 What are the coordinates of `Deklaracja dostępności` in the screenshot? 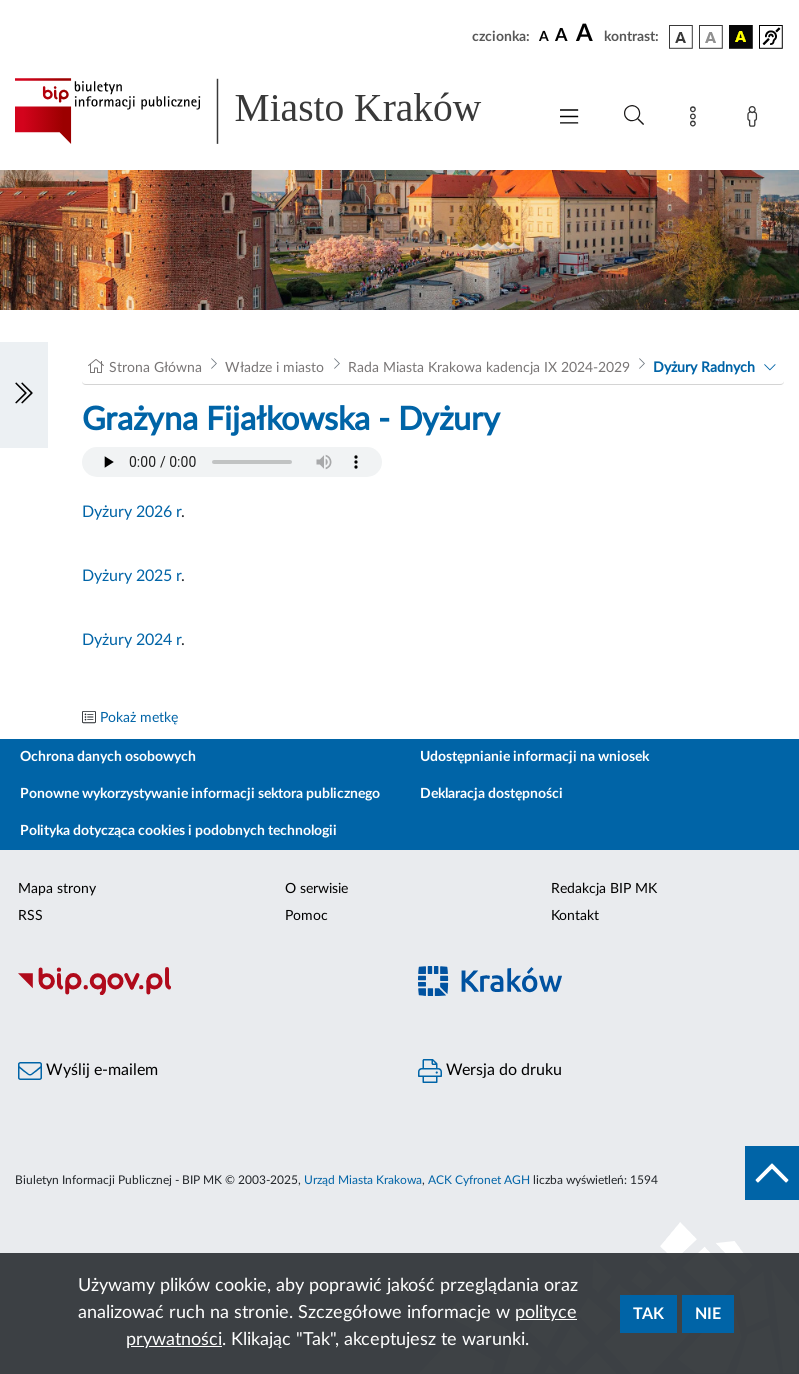 It's located at (491, 794).